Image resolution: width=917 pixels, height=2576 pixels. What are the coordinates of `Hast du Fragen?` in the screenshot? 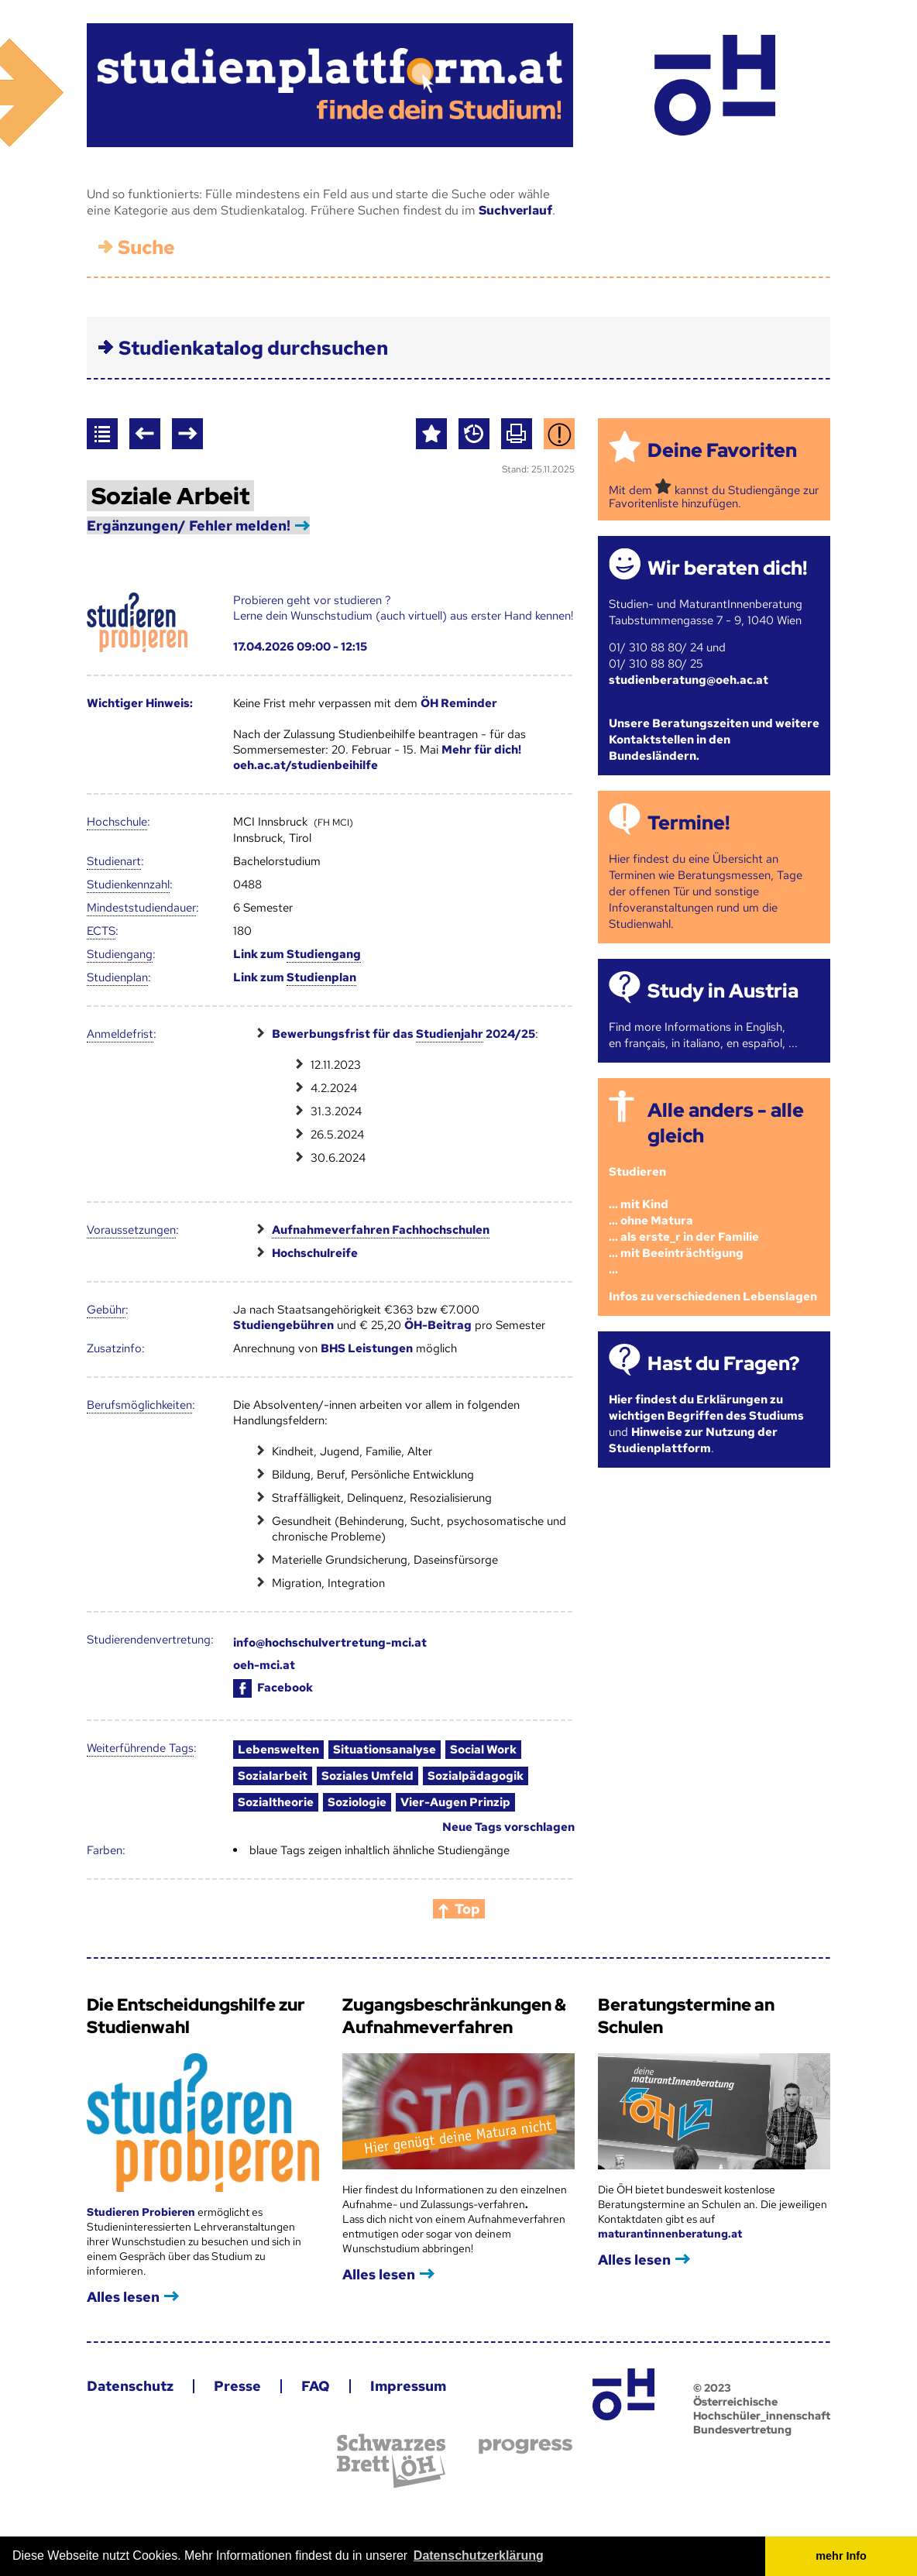 It's located at (723, 1363).